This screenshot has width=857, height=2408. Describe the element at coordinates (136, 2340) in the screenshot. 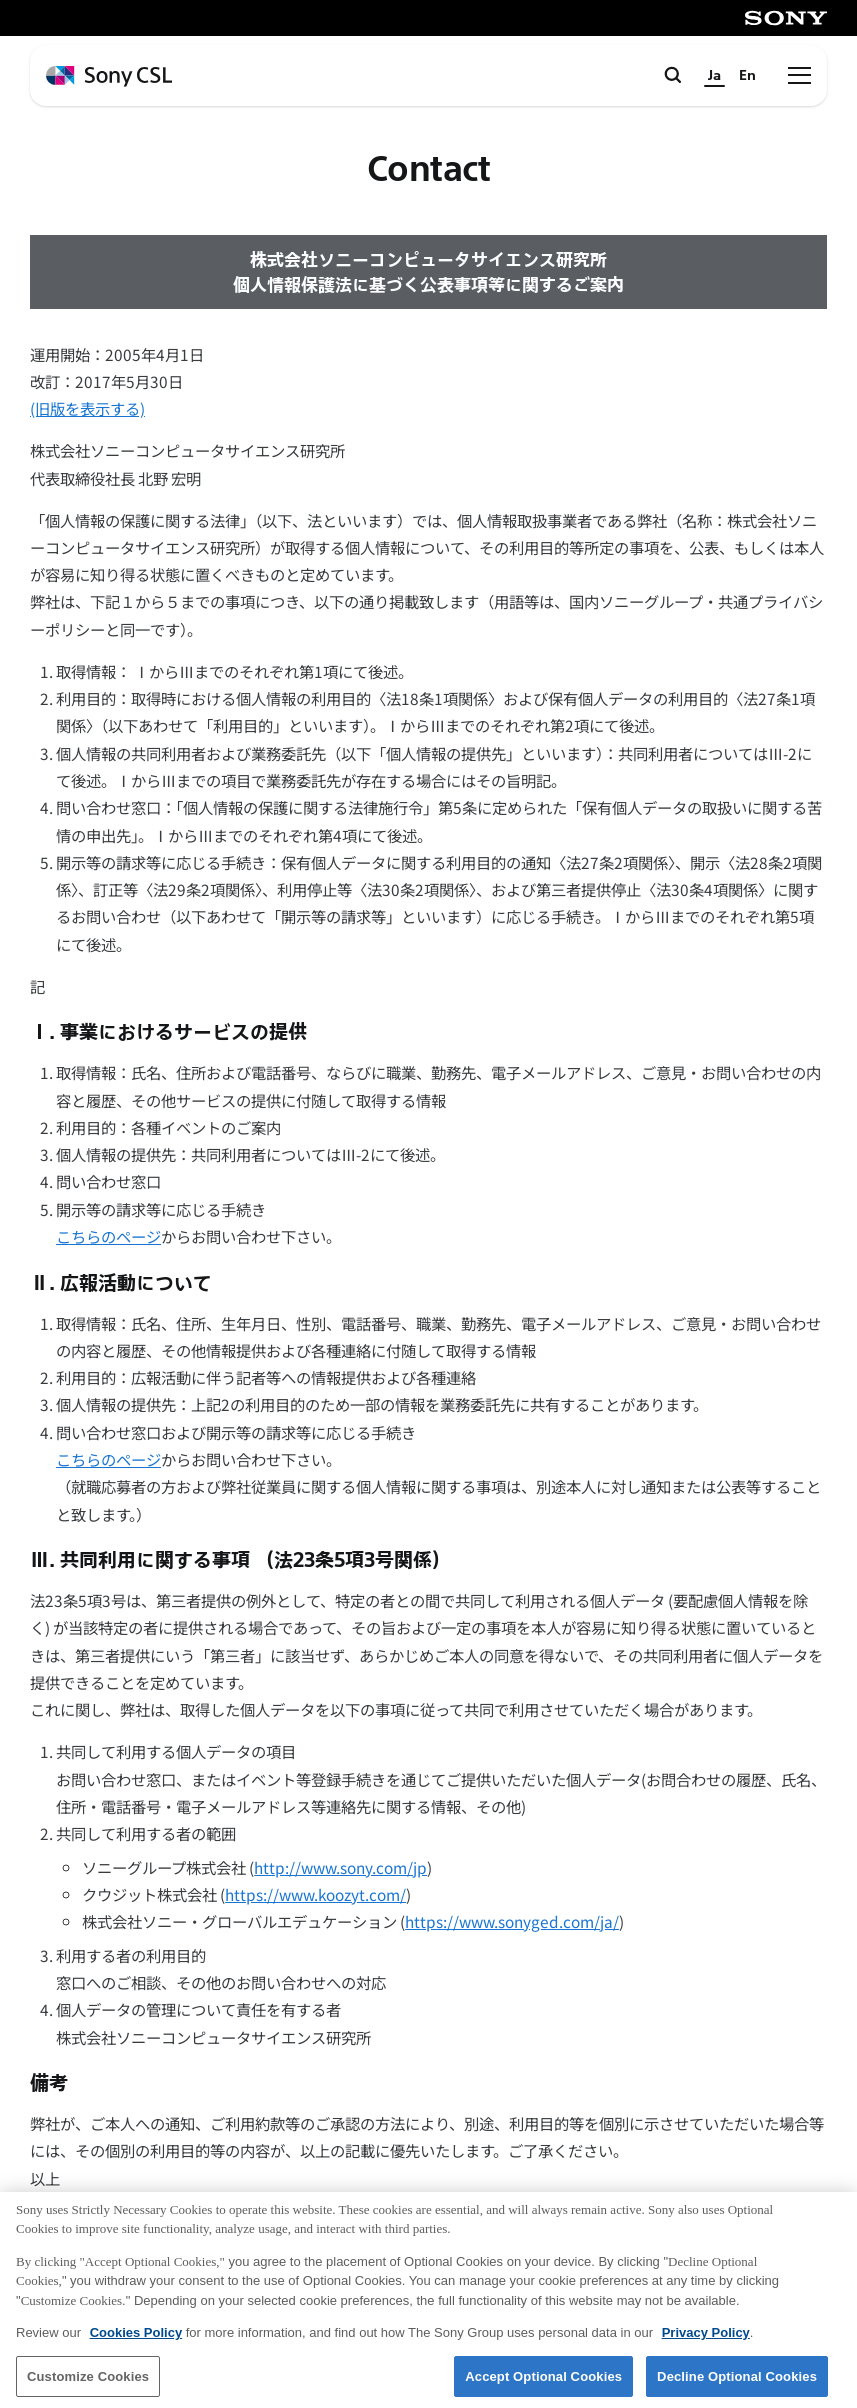

I see `Cookies Policy` at that location.